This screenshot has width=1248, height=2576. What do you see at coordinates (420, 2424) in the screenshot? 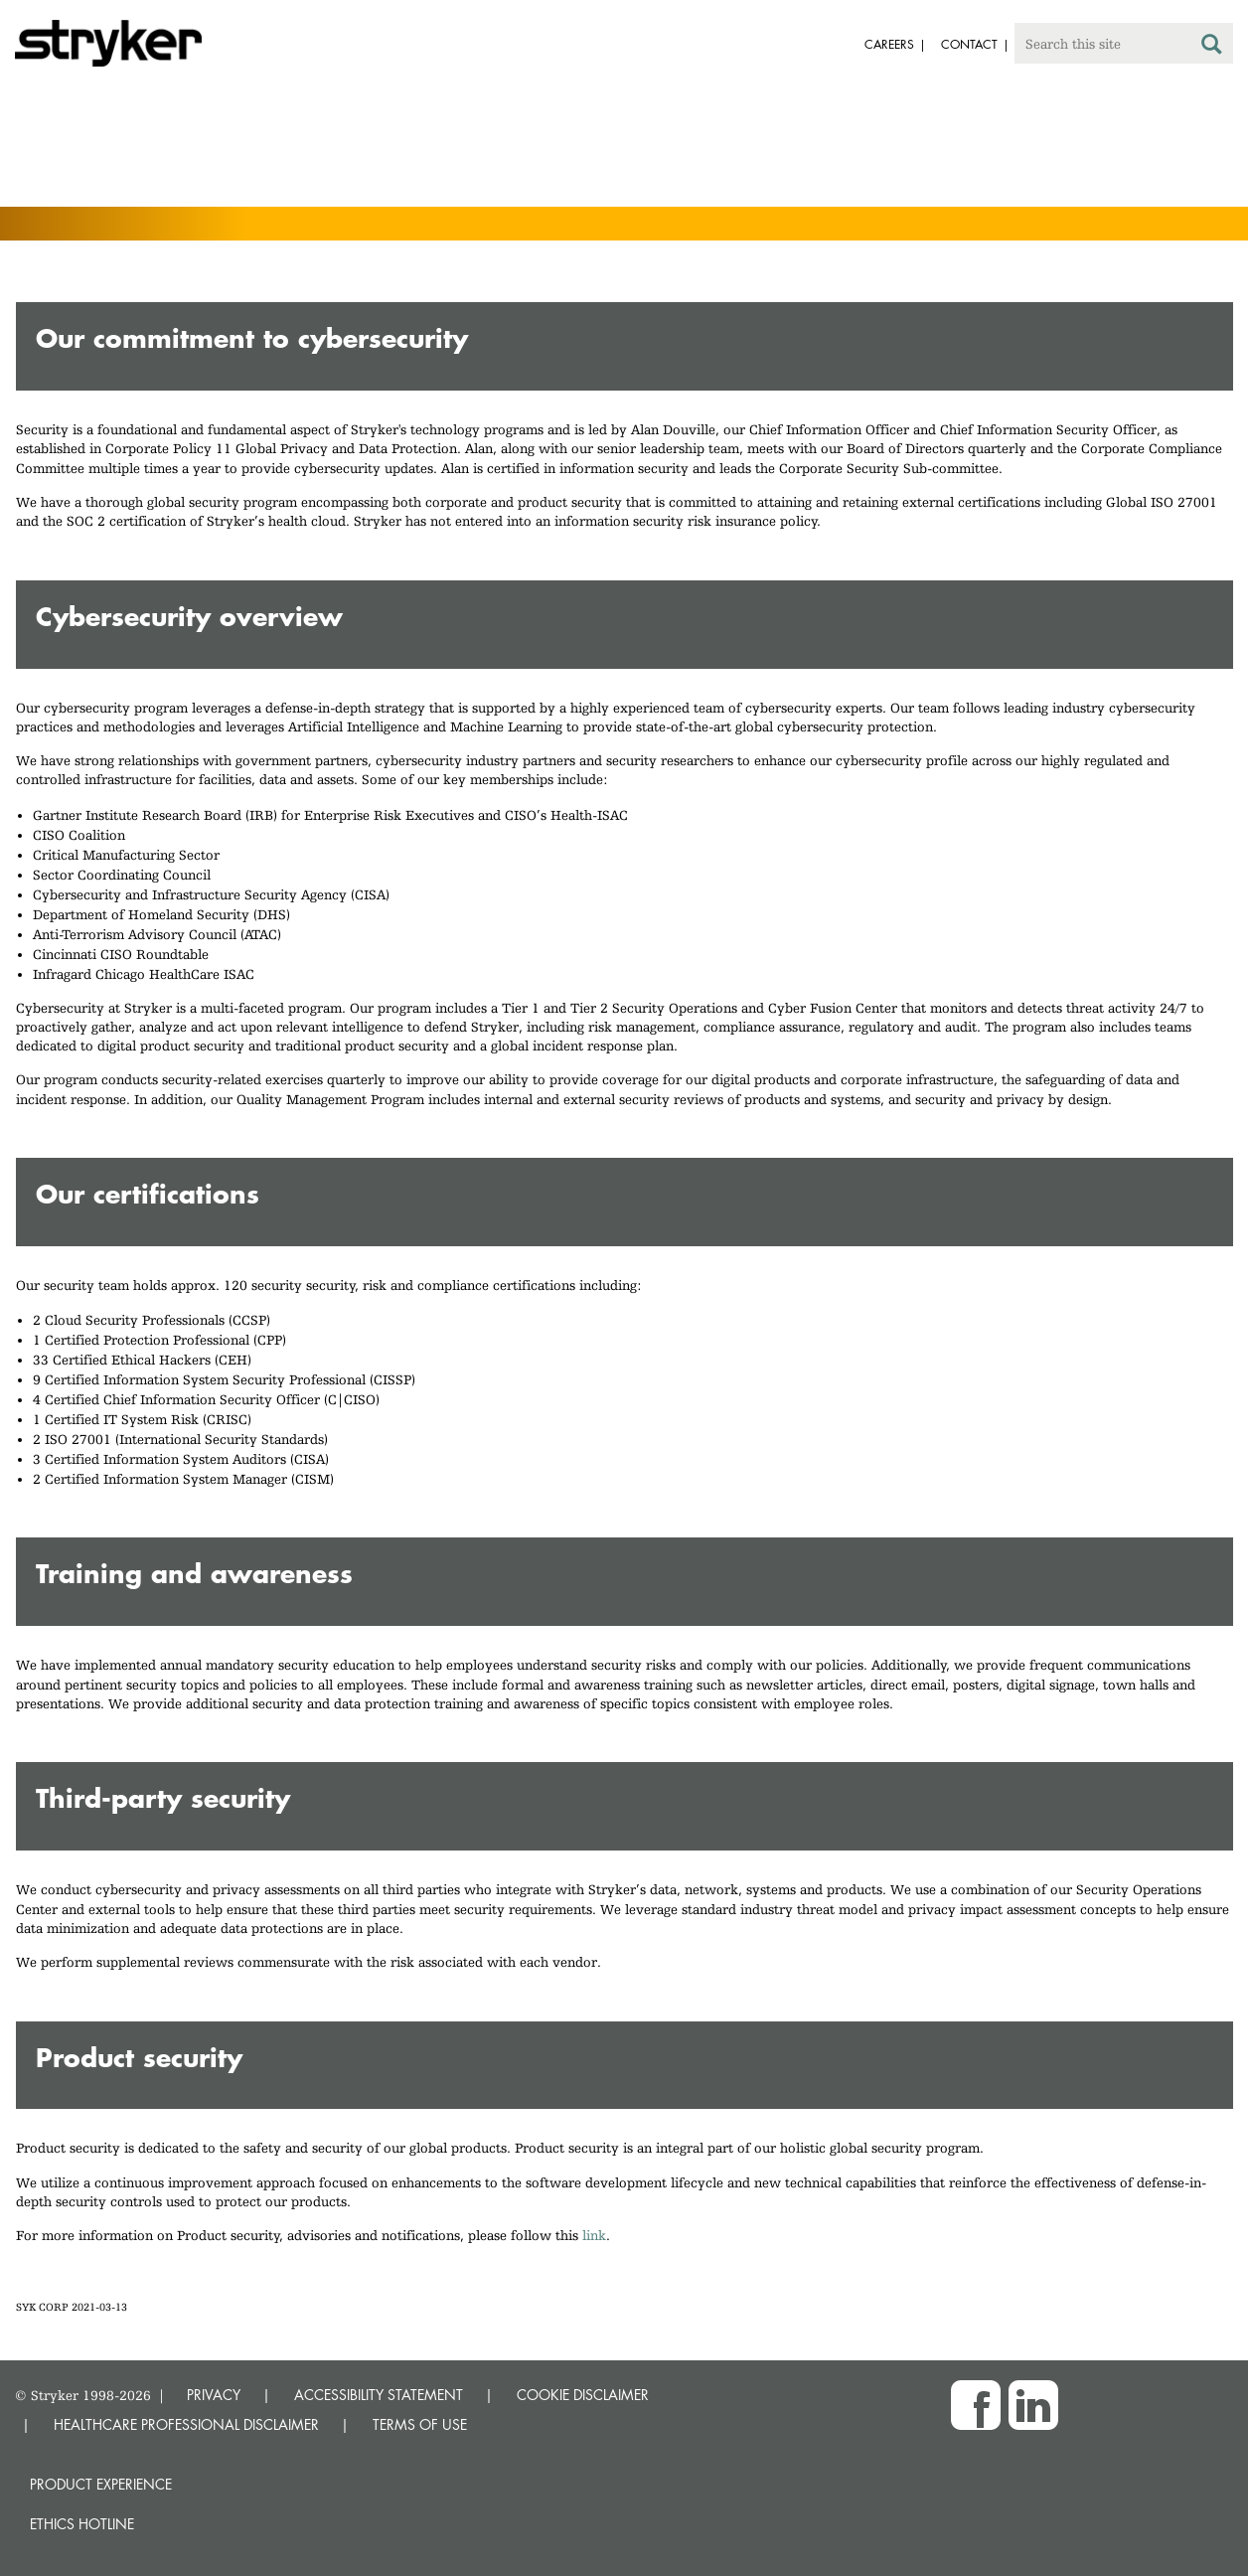
I see `TERMS OF USE` at bounding box center [420, 2424].